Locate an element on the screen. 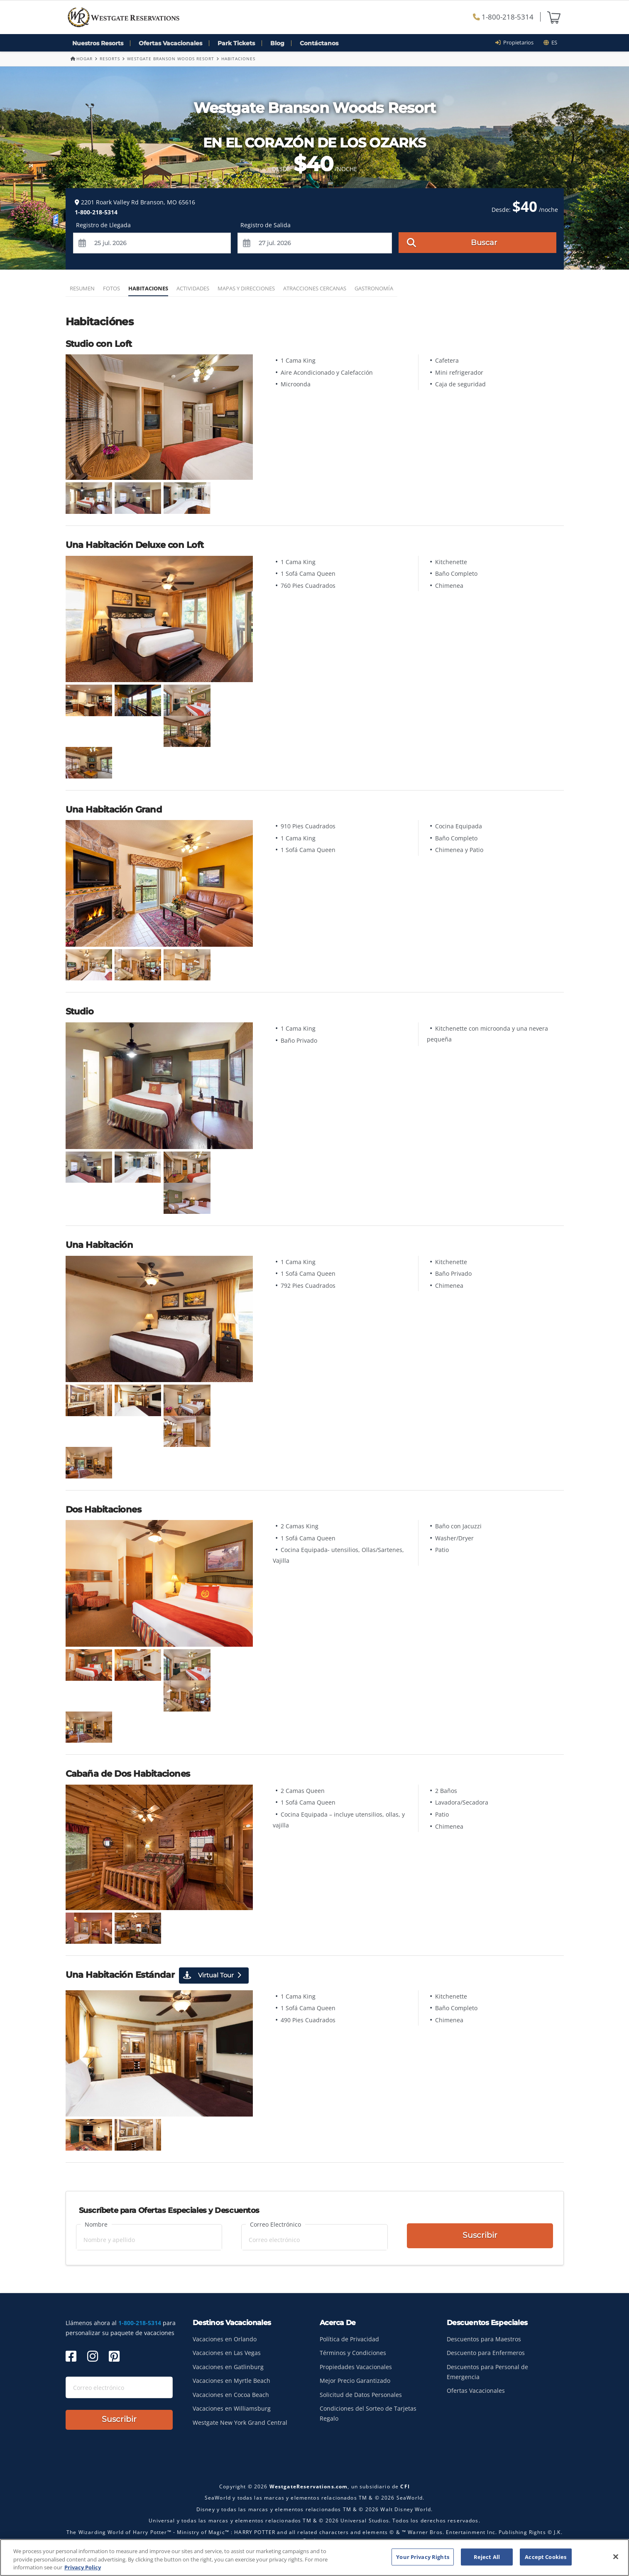 The image size is (629, 2576). Privacy Policy [More information about your privacy, opens in a new tab] is located at coordinates (82, 2567).